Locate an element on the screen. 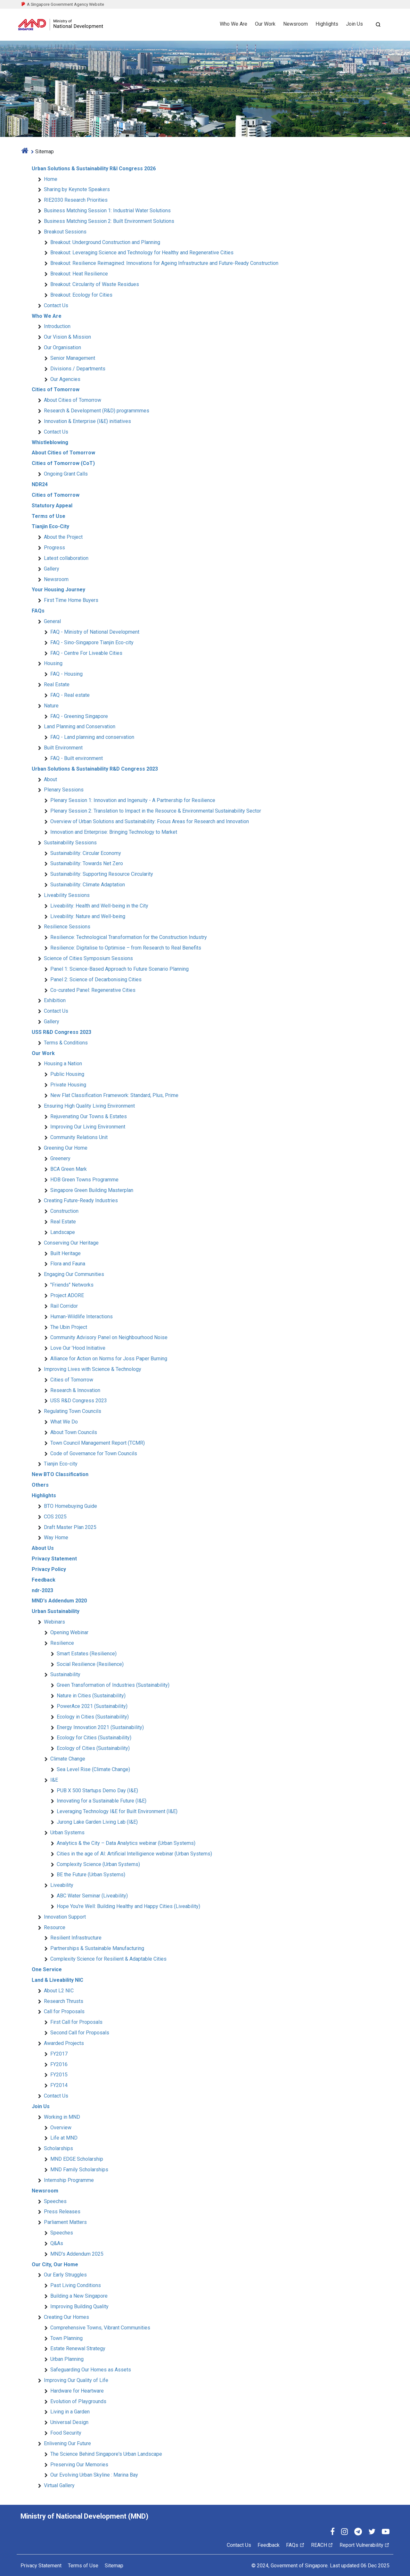 This screenshot has width=410, height=2576. COS 2025 is located at coordinates (55, 1517).